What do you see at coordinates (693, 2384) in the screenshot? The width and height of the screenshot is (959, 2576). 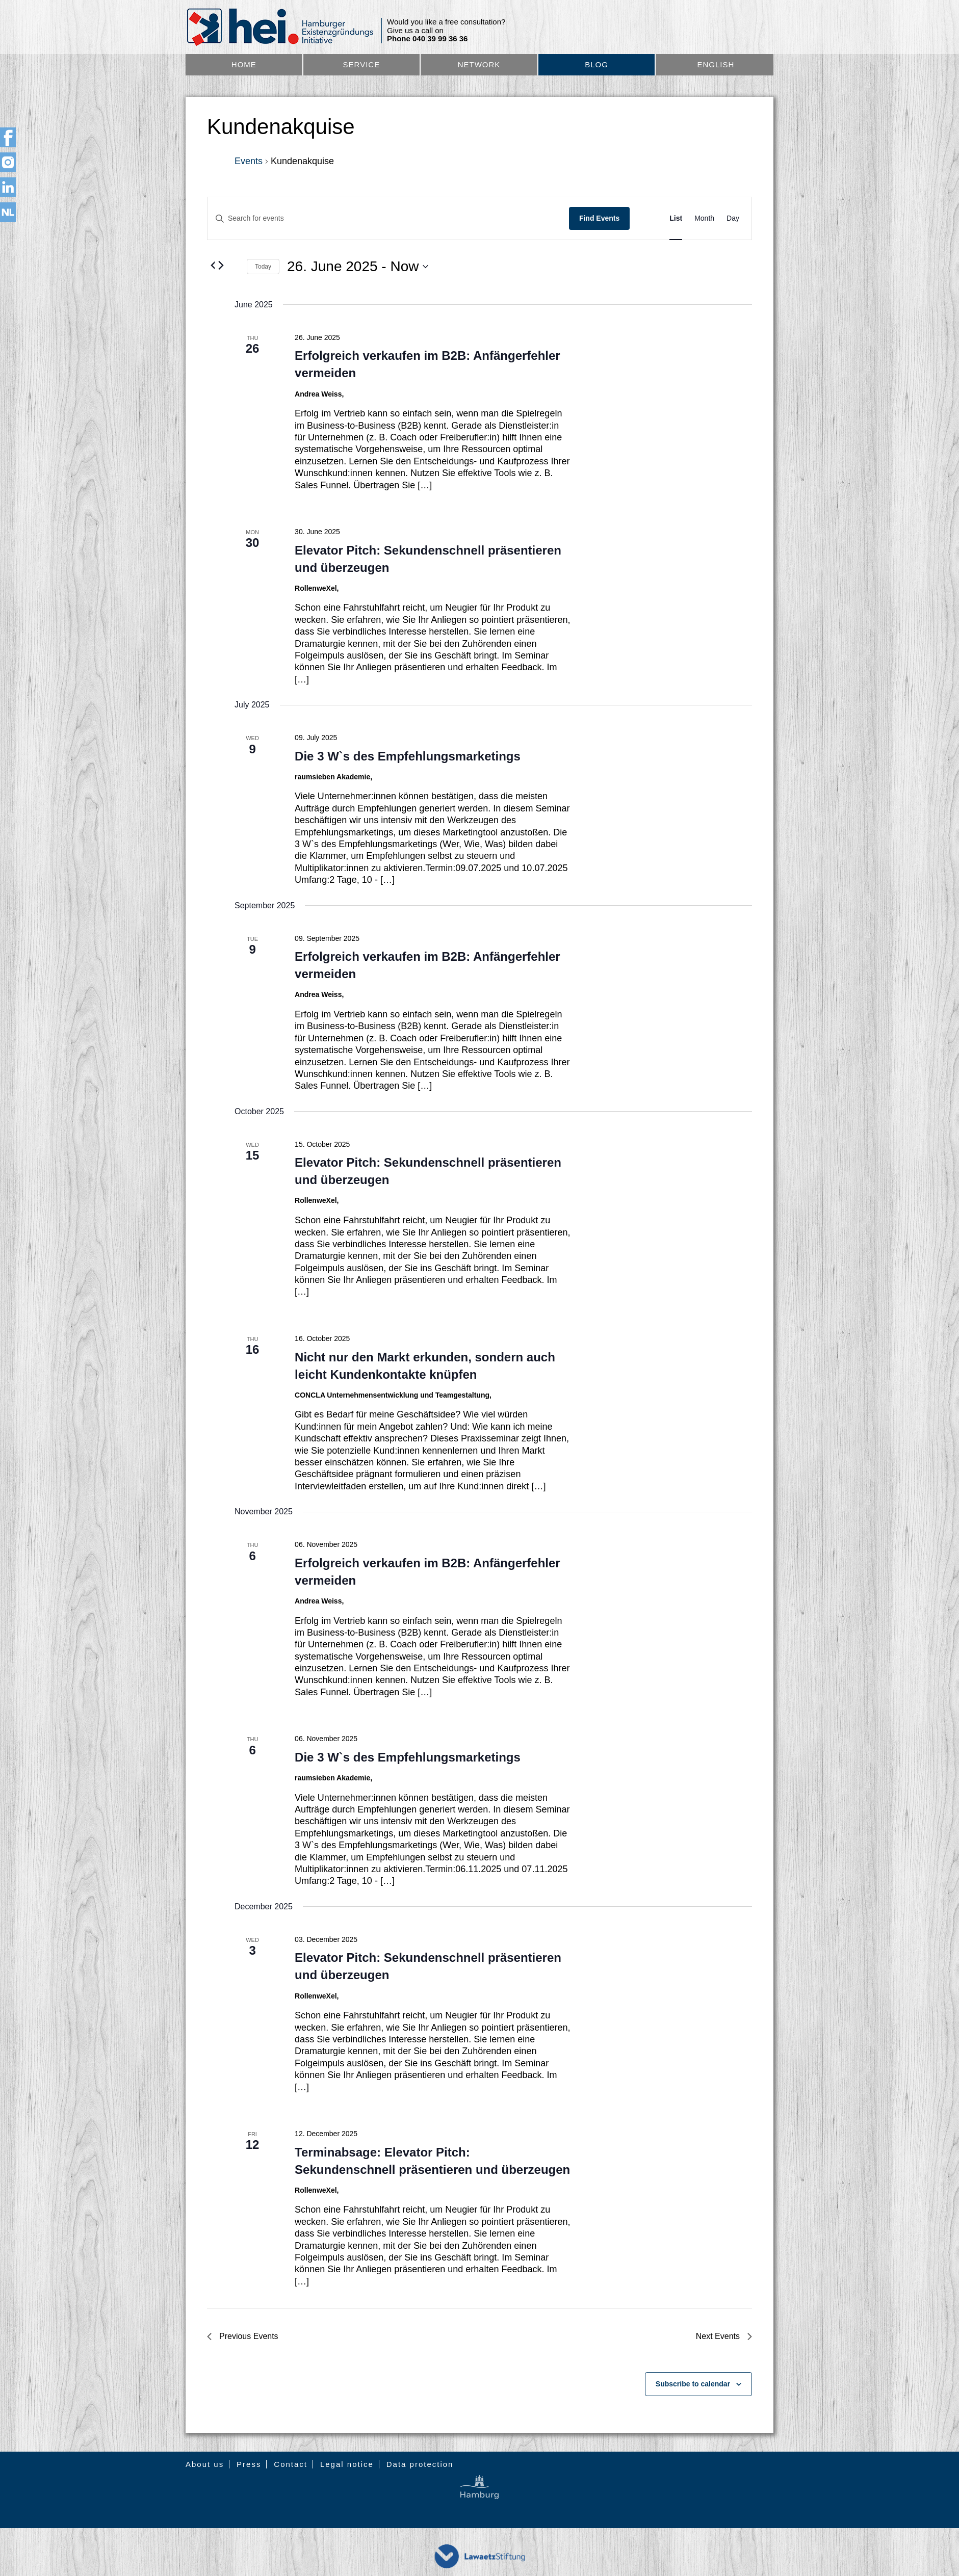 I see `Subscribe to calendar` at bounding box center [693, 2384].